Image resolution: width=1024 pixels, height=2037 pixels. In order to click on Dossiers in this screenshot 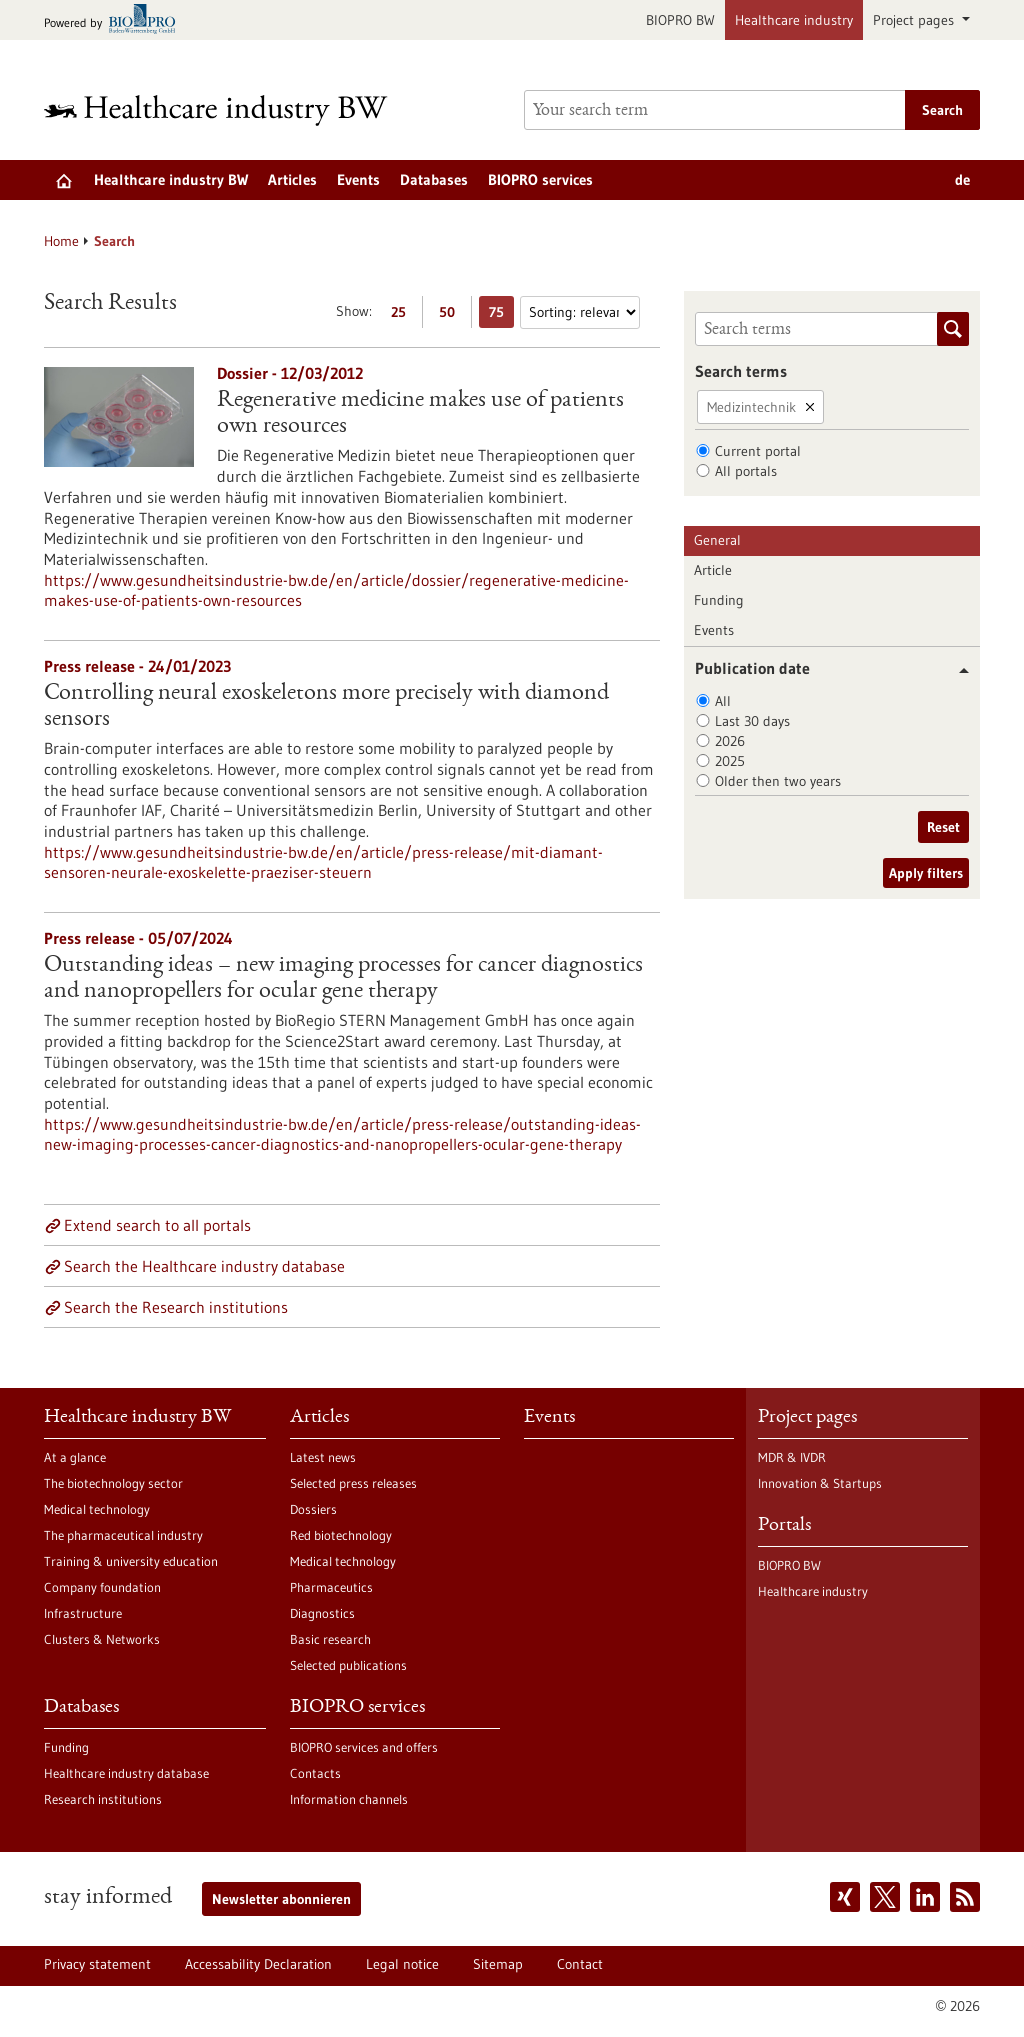, I will do `click(313, 1509)`.